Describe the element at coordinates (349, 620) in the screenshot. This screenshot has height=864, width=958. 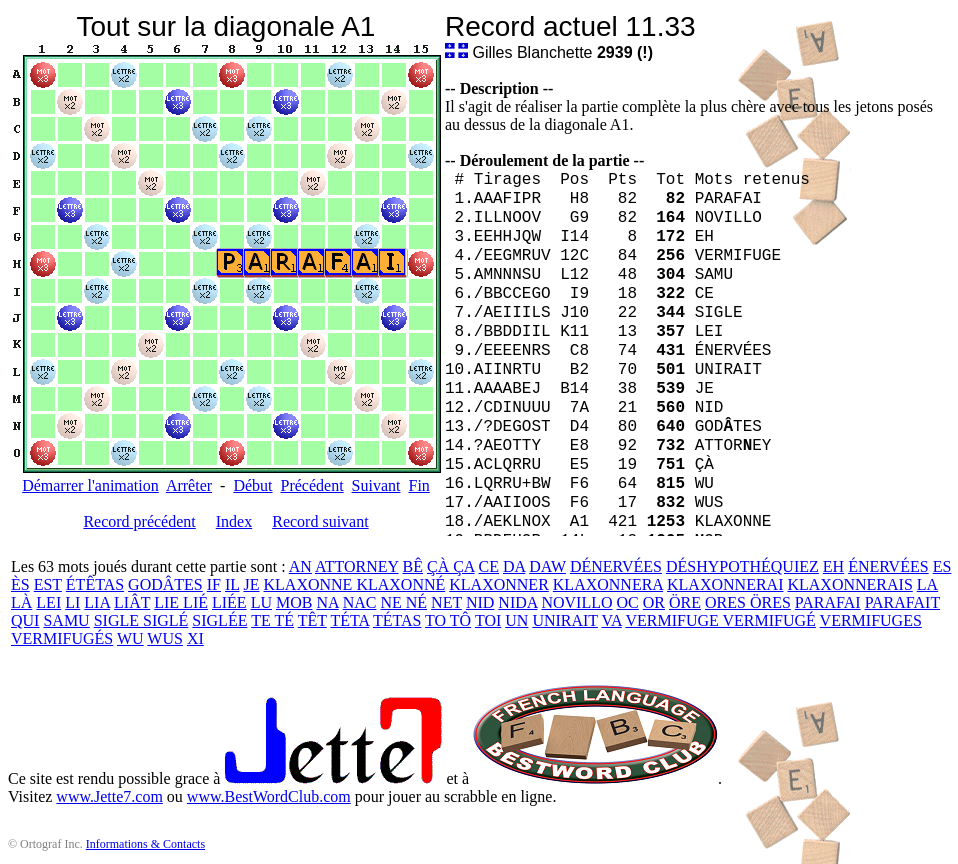
I see `TÉTA` at that location.